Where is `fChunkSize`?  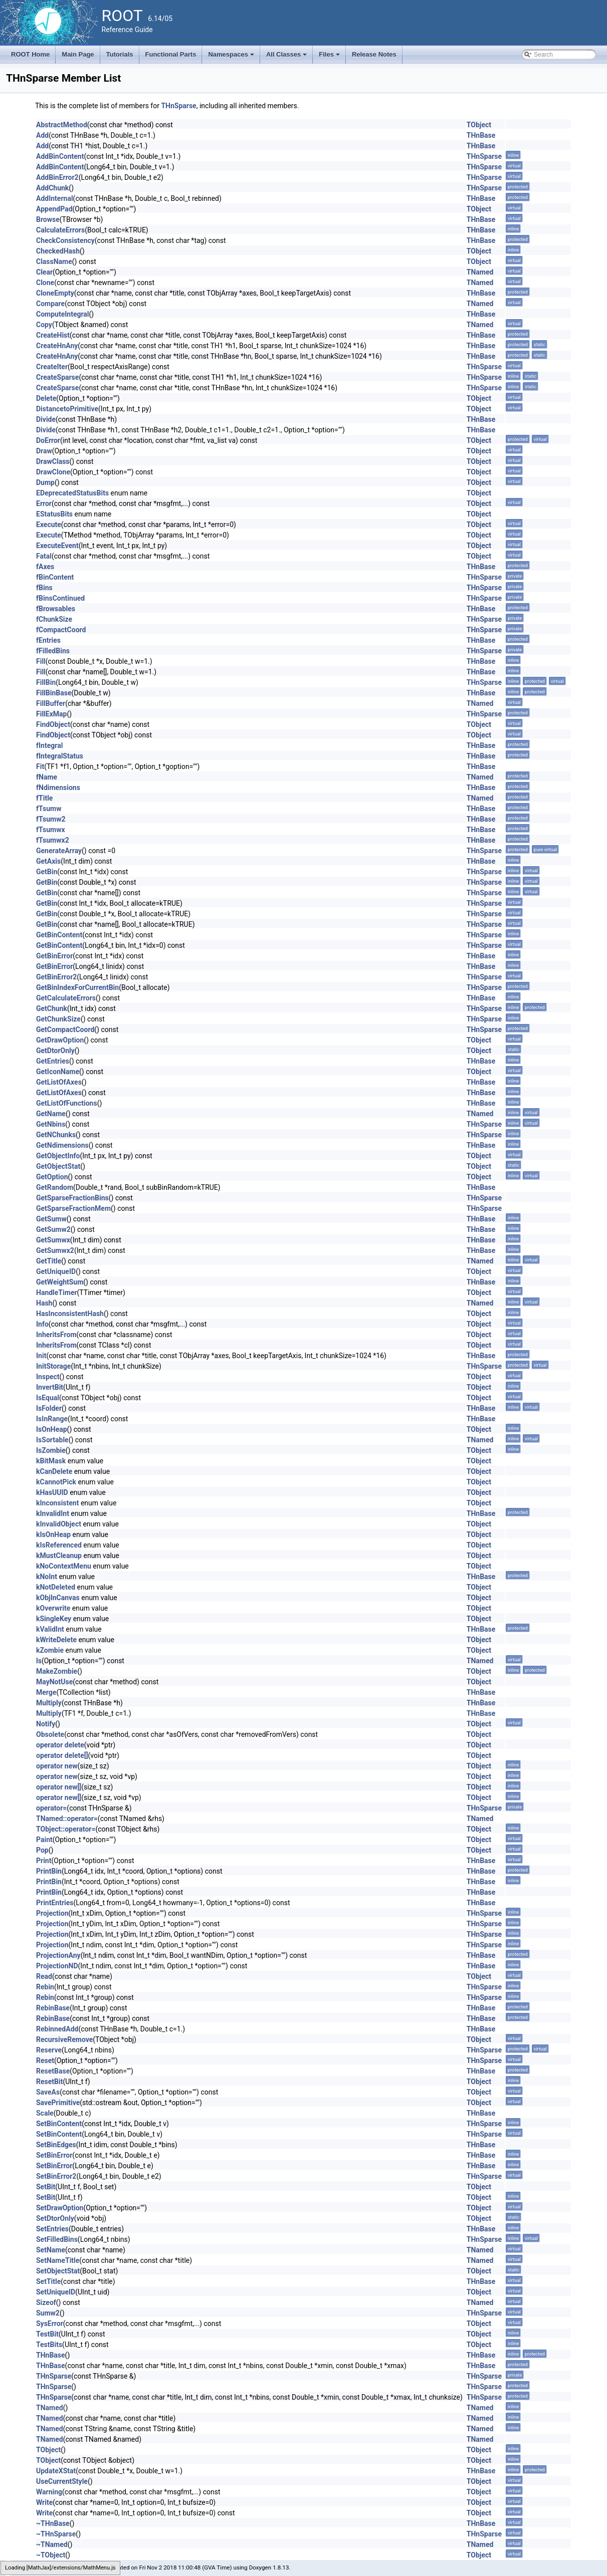
fChunkSize is located at coordinates (54, 619).